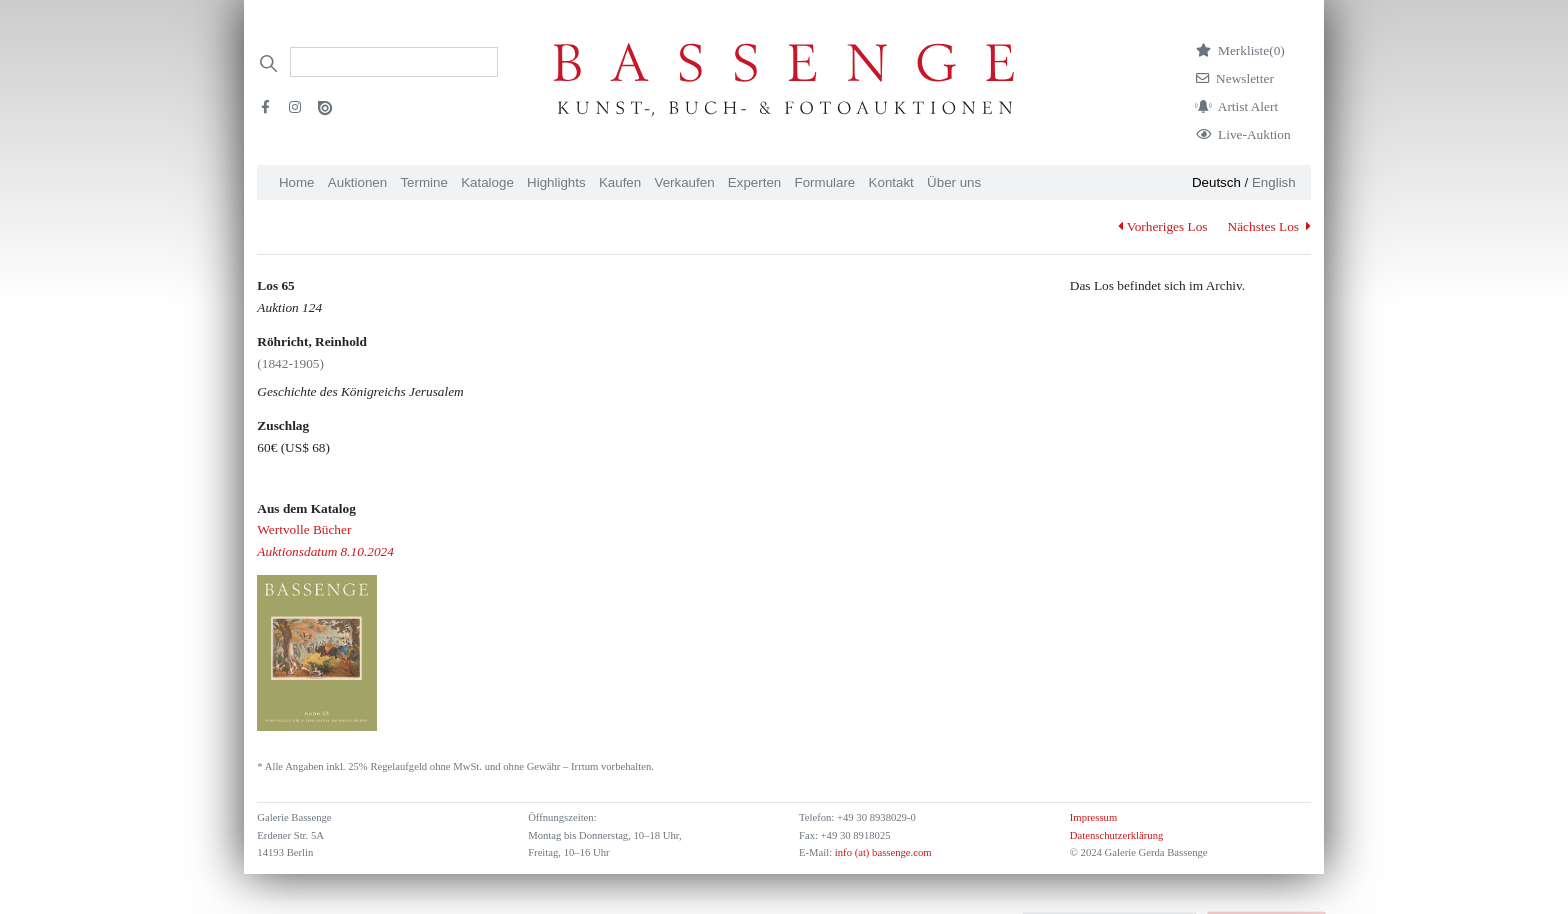 The height and width of the screenshot is (914, 1568). What do you see at coordinates (487, 182) in the screenshot?
I see `Kataloge` at bounding box center [487, 182].